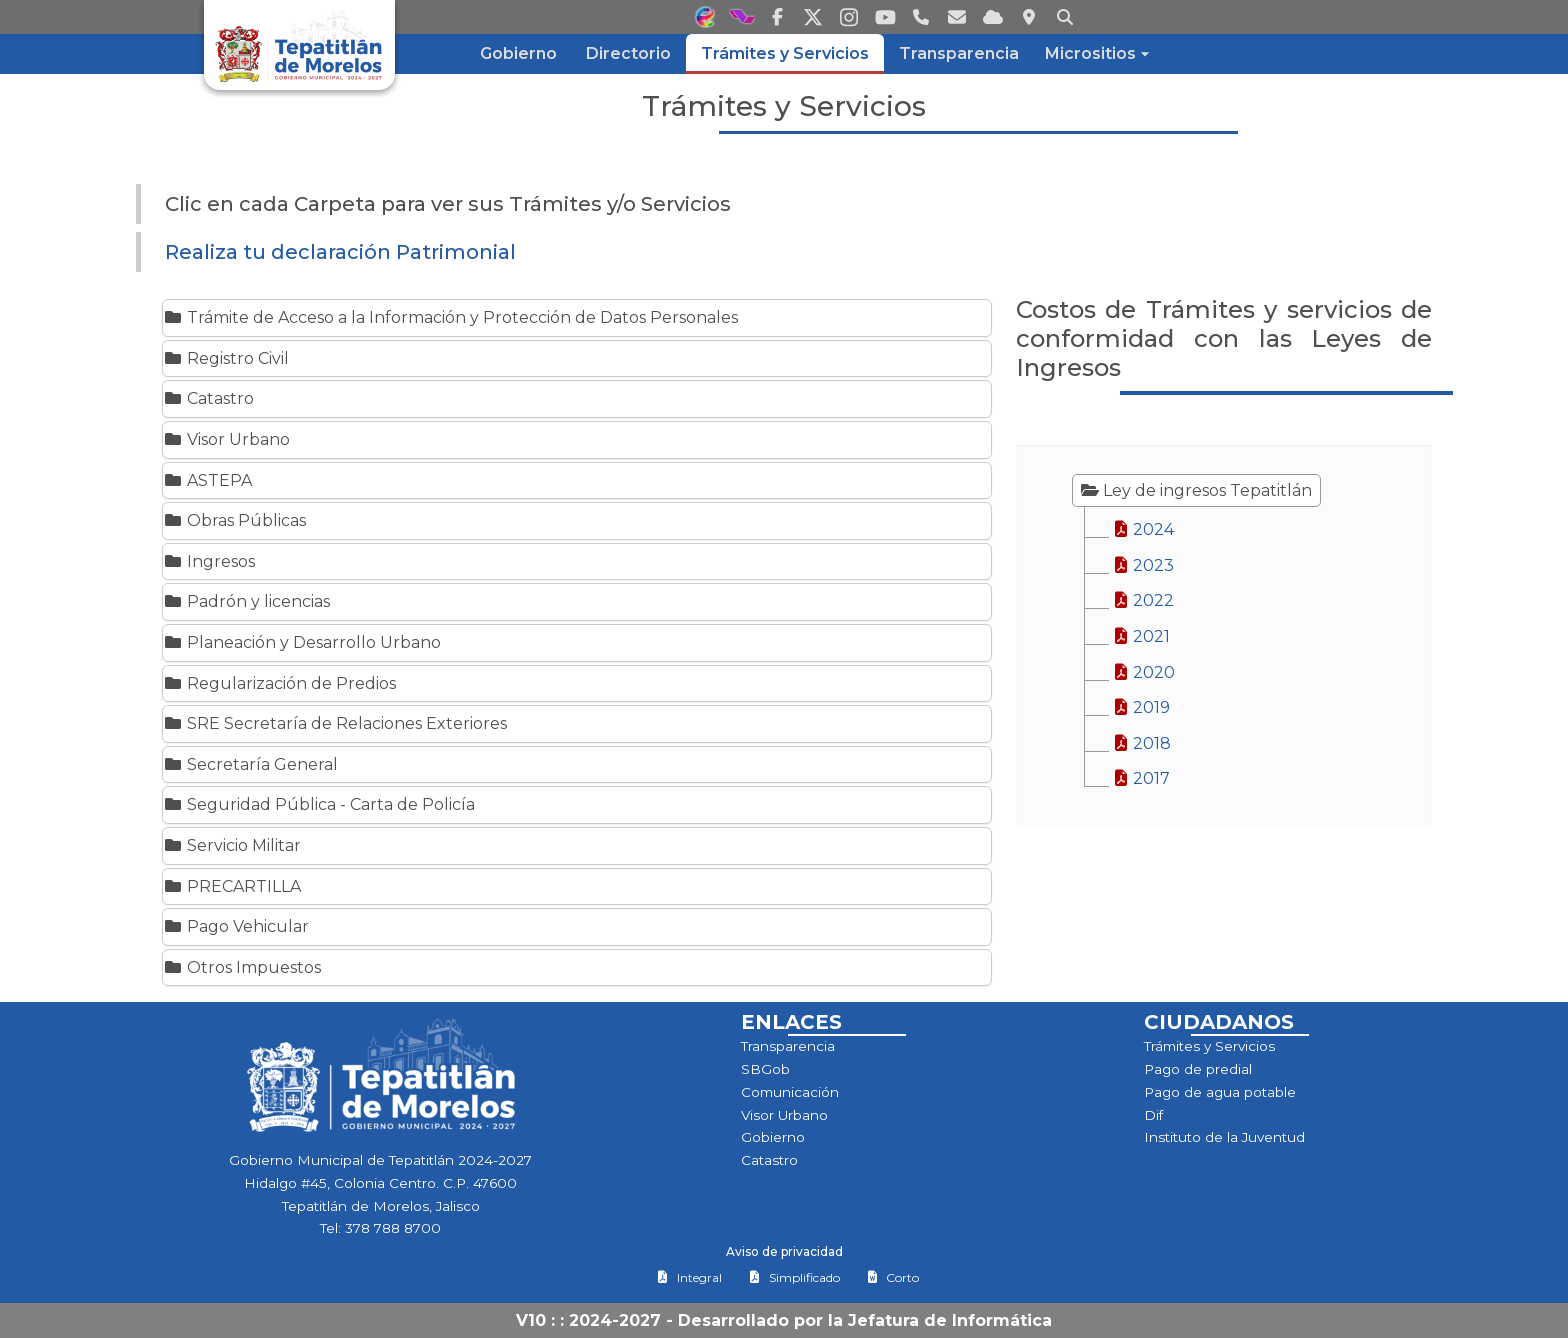 The height and width of the screenshot is (1338, 1568). What do you see at coordinates (208, 398) in the screenshot?
I see `Catastro` at bounding box center [208, 398].